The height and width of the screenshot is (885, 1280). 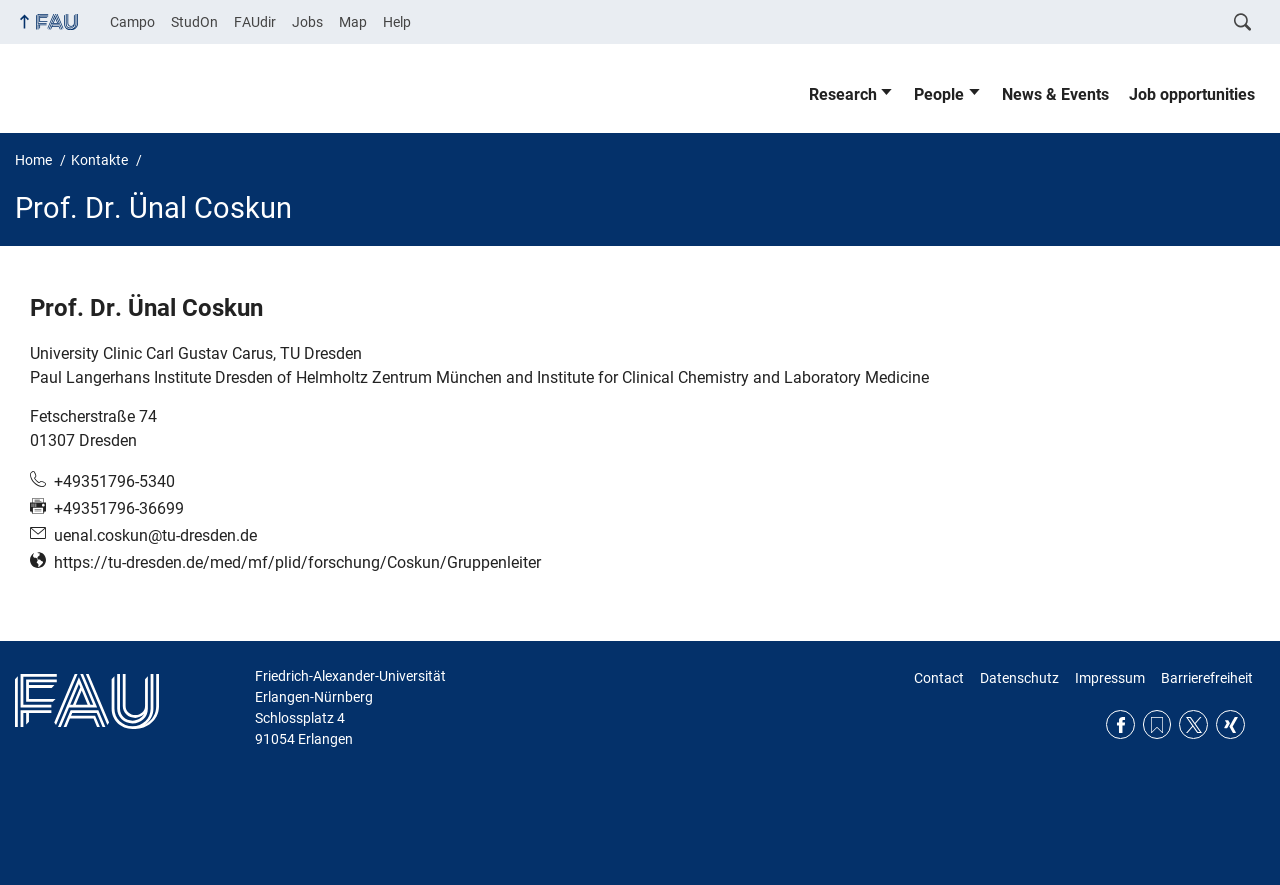 What do you see at coordinates (194, 22) in the screenshot?
I see `StudOn` at bounding box center [194, 22].